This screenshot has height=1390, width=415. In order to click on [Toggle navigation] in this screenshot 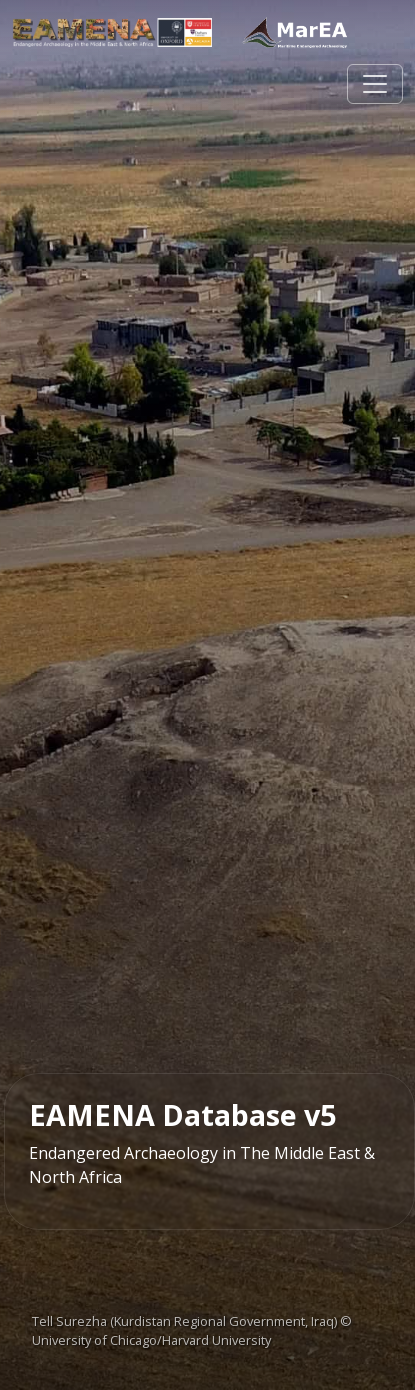, I will do `click(375, 84)`.